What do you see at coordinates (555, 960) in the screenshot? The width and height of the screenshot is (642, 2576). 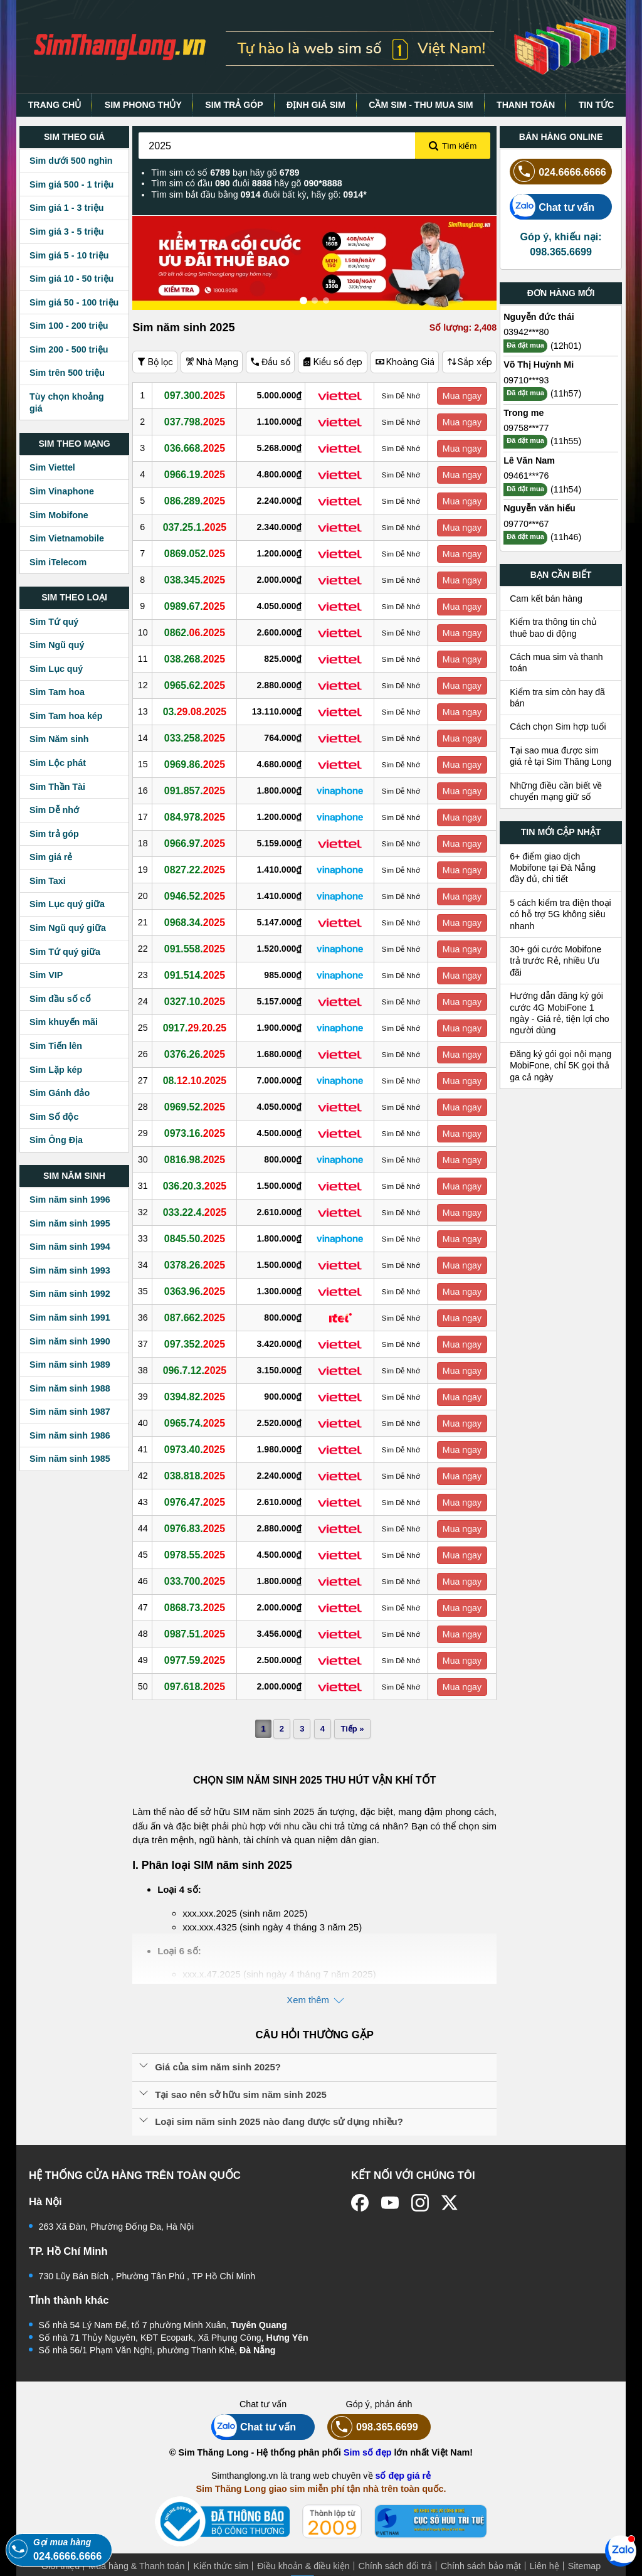 I see `30+ gói cước Mobifone trả trước Rẻ, nhiều Ưu đãi` at bounding box center [555, 960].